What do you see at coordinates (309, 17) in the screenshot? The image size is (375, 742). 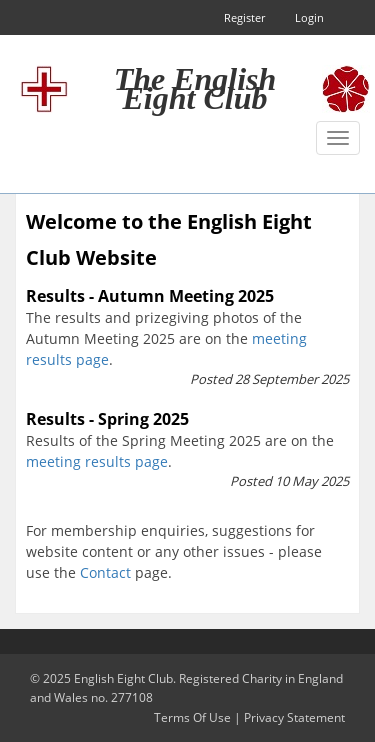 I see `Login` at bounding box center [309, 17].